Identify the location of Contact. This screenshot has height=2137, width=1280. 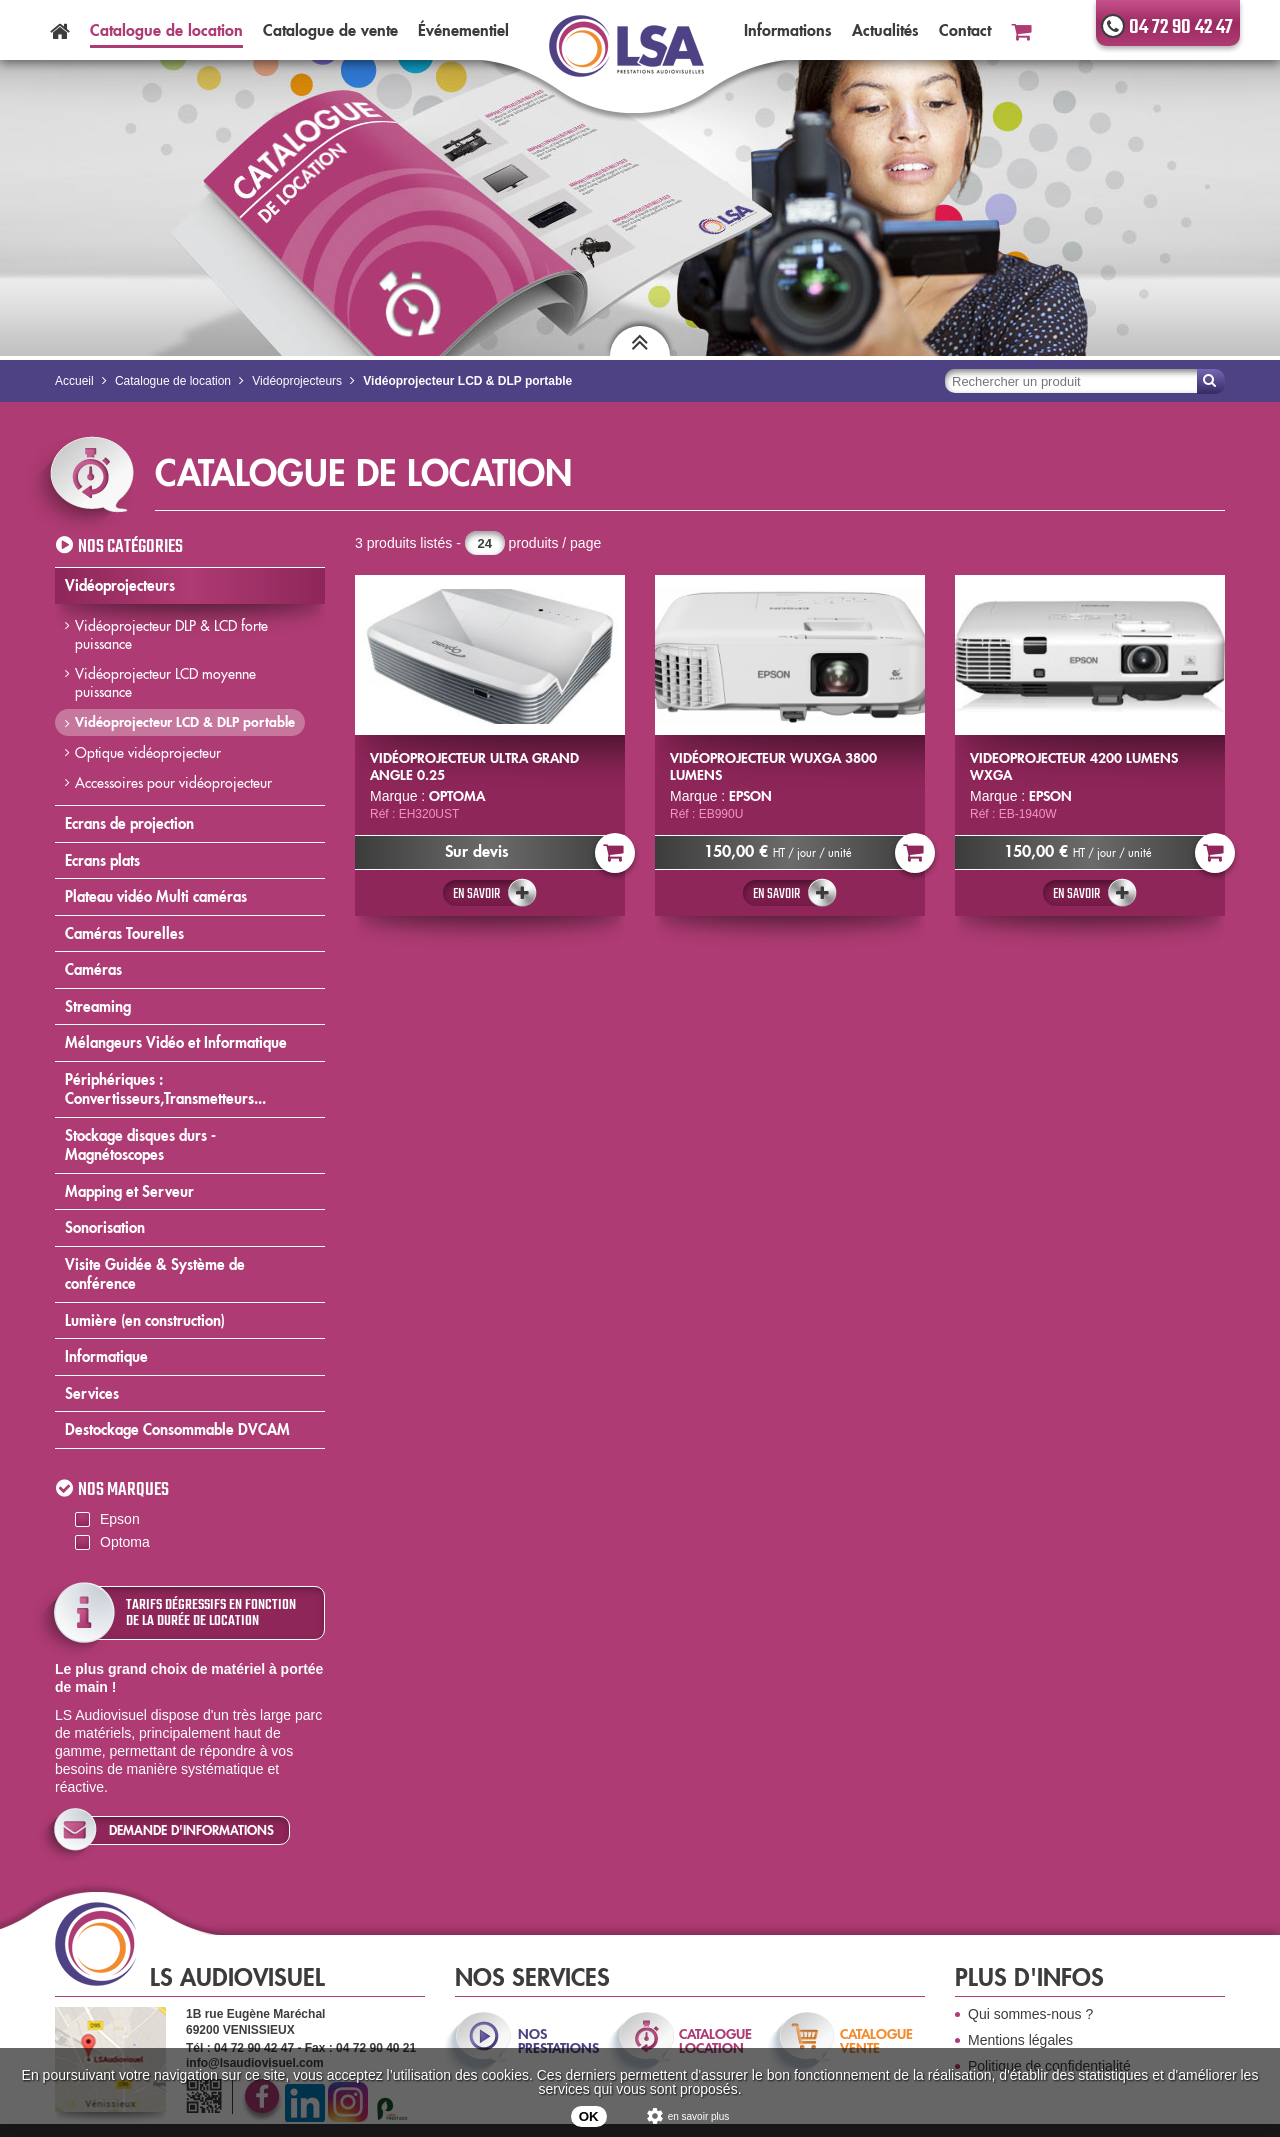
(965, 30).